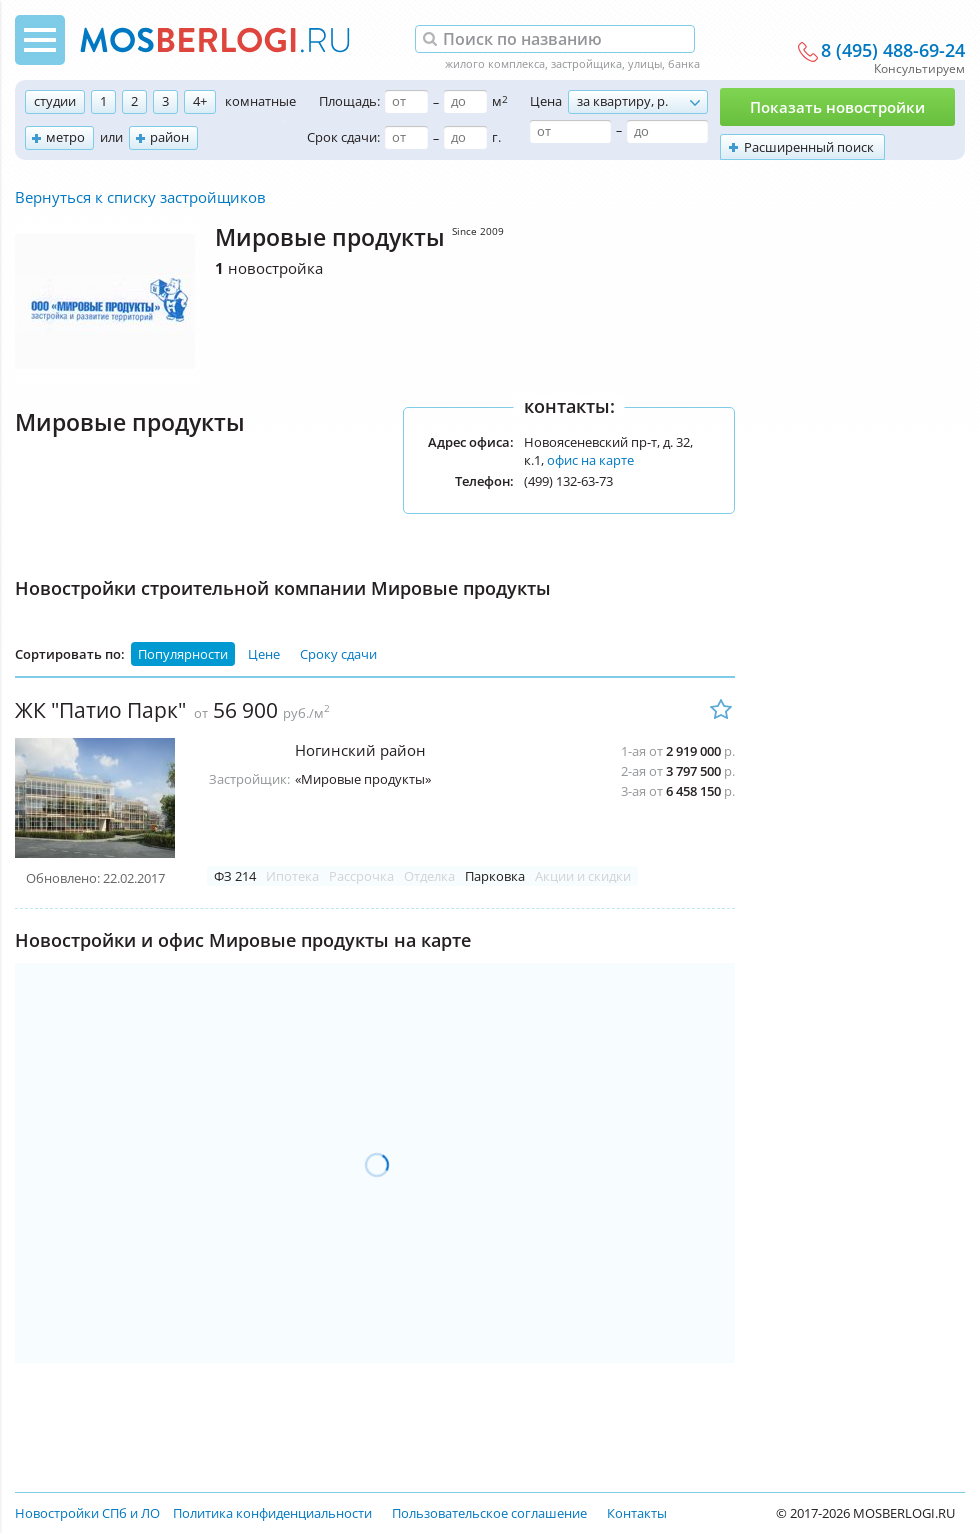  What do you see at coordinates (140, 197) in the screenshot?
I see `Вернуться к списку застройщиков` at bounding box center [140, 197].